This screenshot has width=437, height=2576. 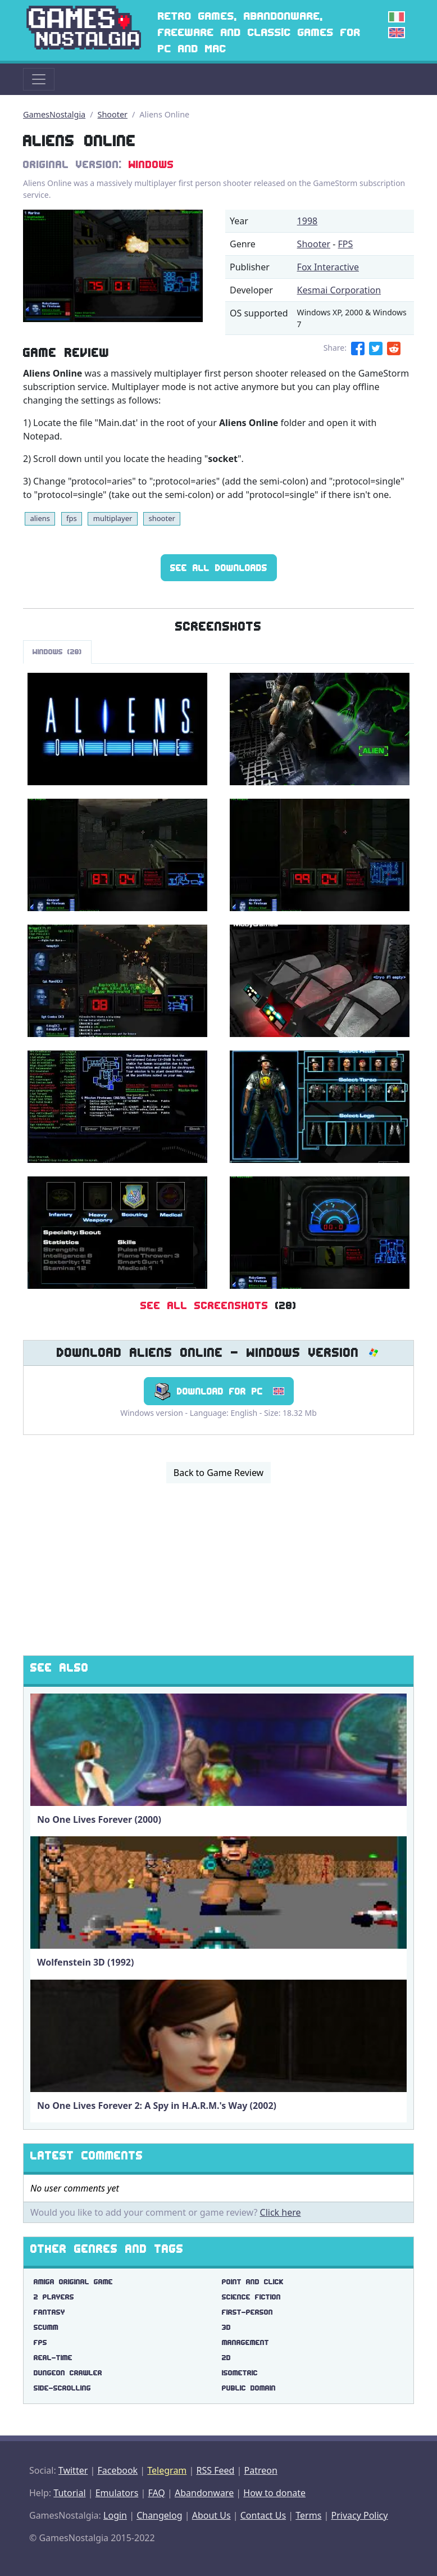 I want to click on Click here, so click(x=280, y=2212).